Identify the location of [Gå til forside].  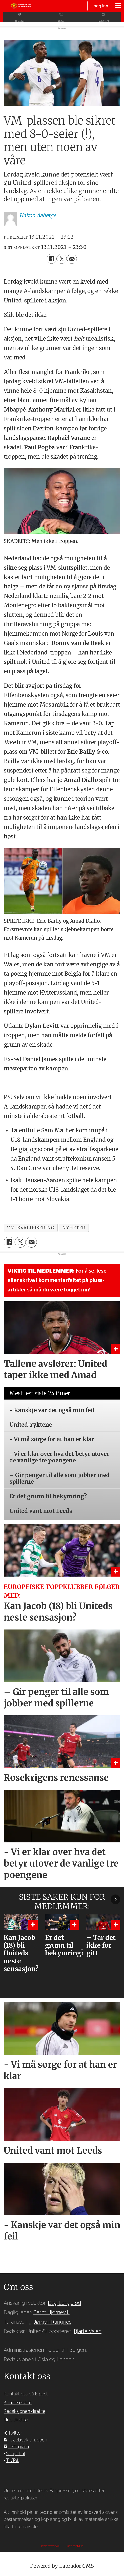
(21, 6).